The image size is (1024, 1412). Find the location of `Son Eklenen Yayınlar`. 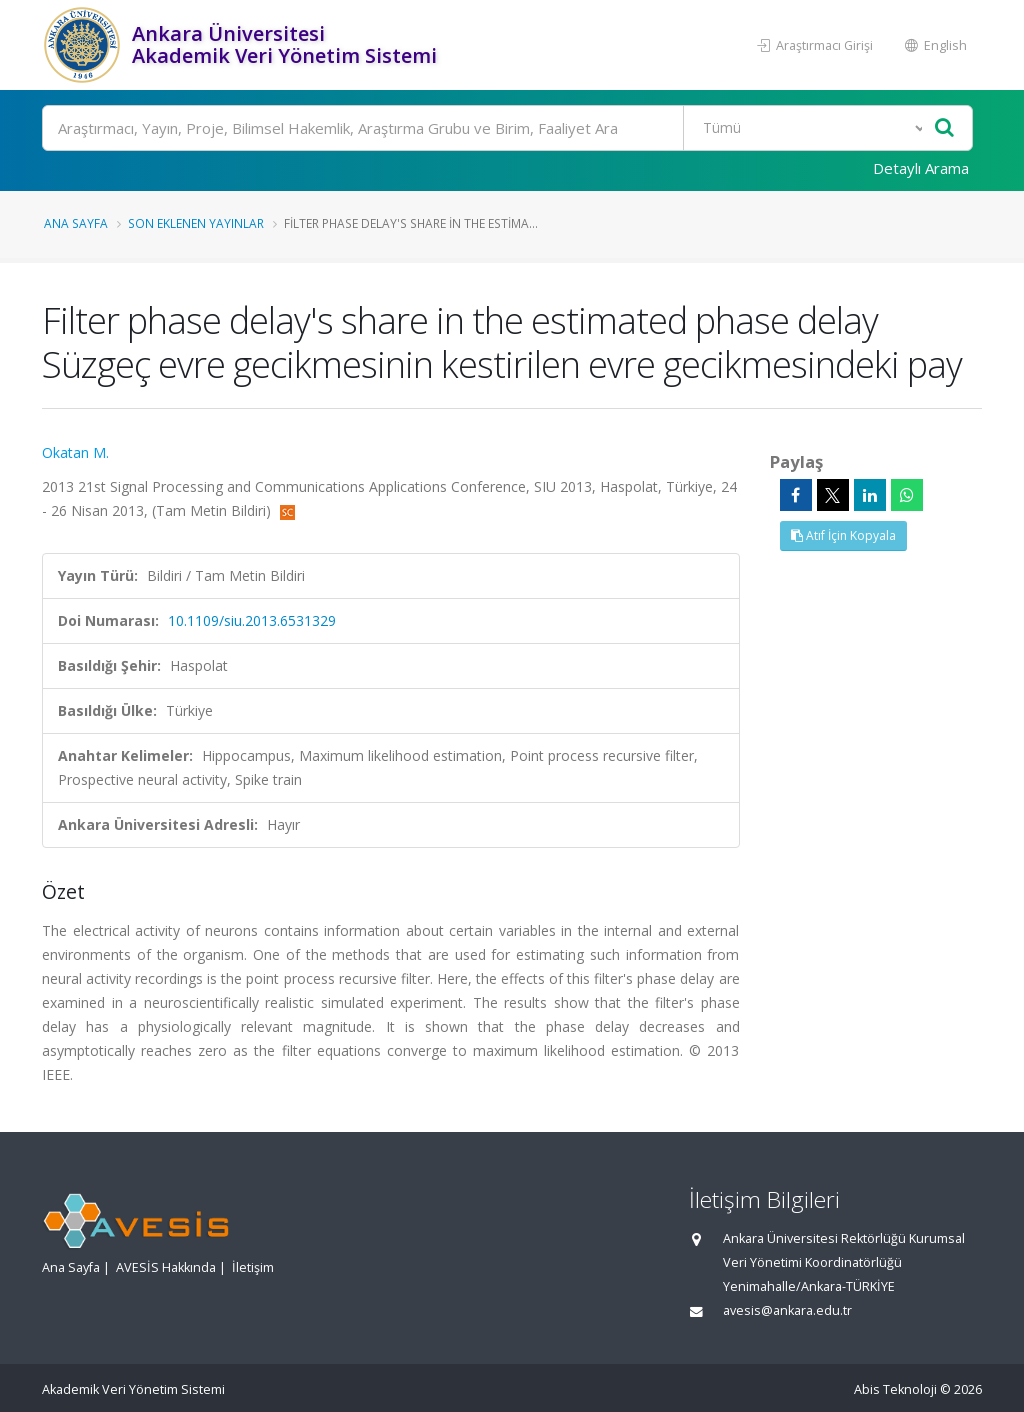

Son Eklenen Yayınlar is located at coordinates (196, 223).